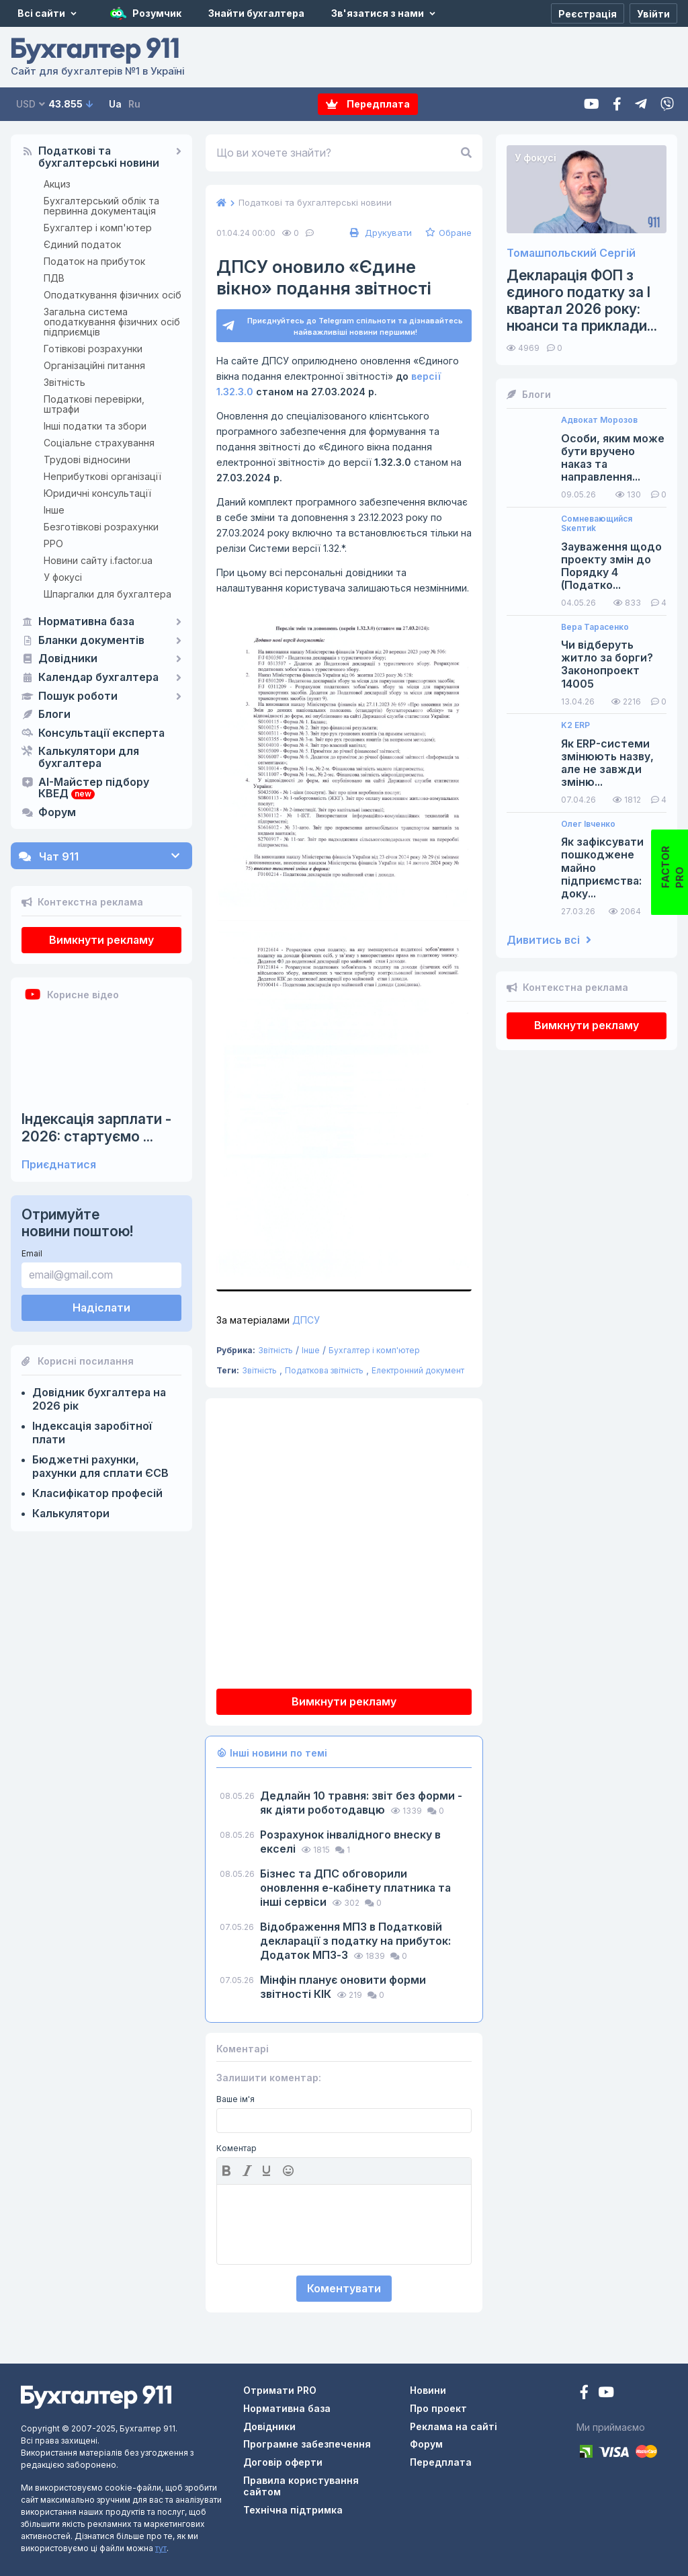  I want to click on Бланки документів, so click(91, 641).